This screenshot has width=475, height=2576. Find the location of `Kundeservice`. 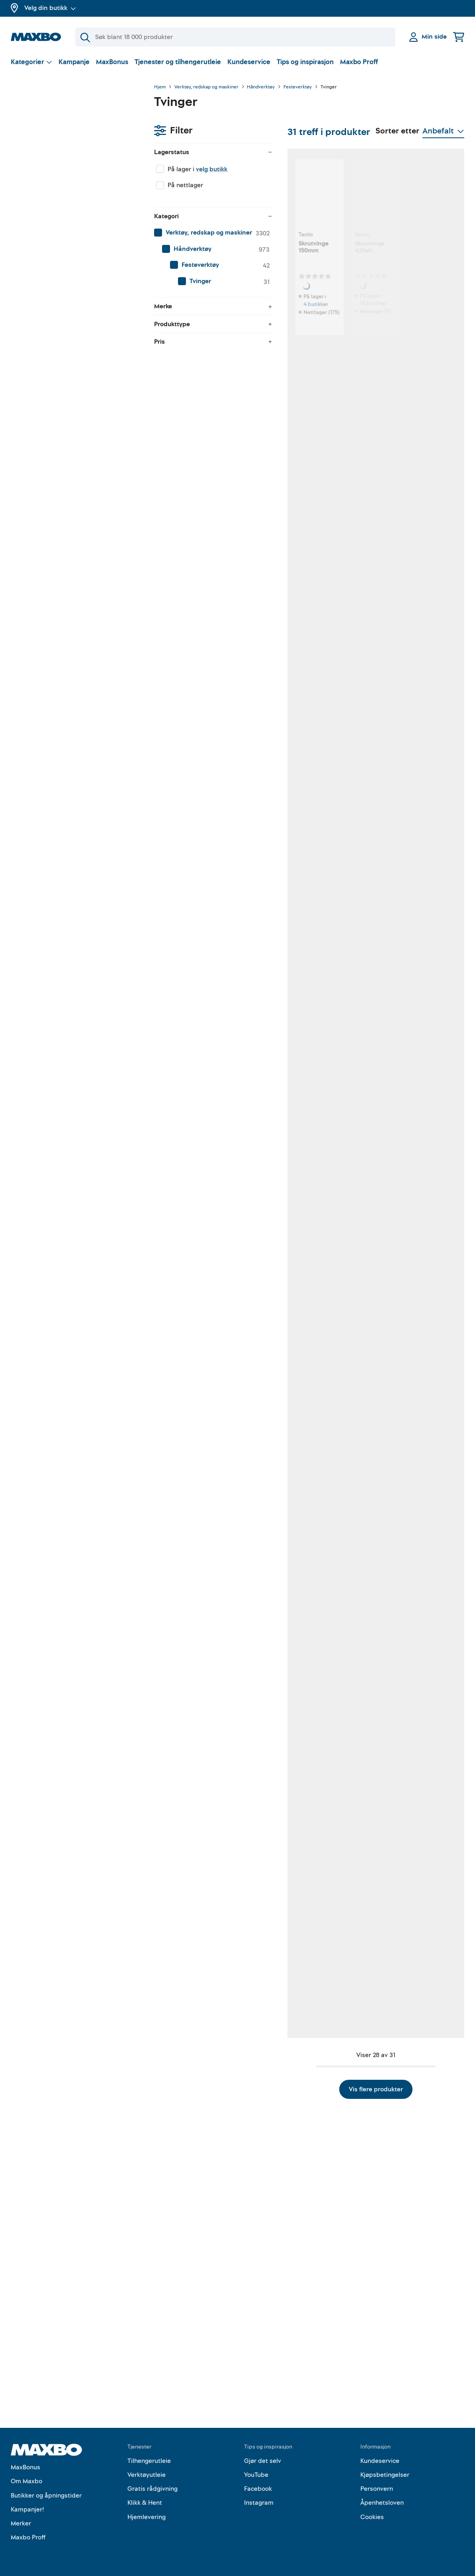

Kundeservice is located at coordinates (248, 62).